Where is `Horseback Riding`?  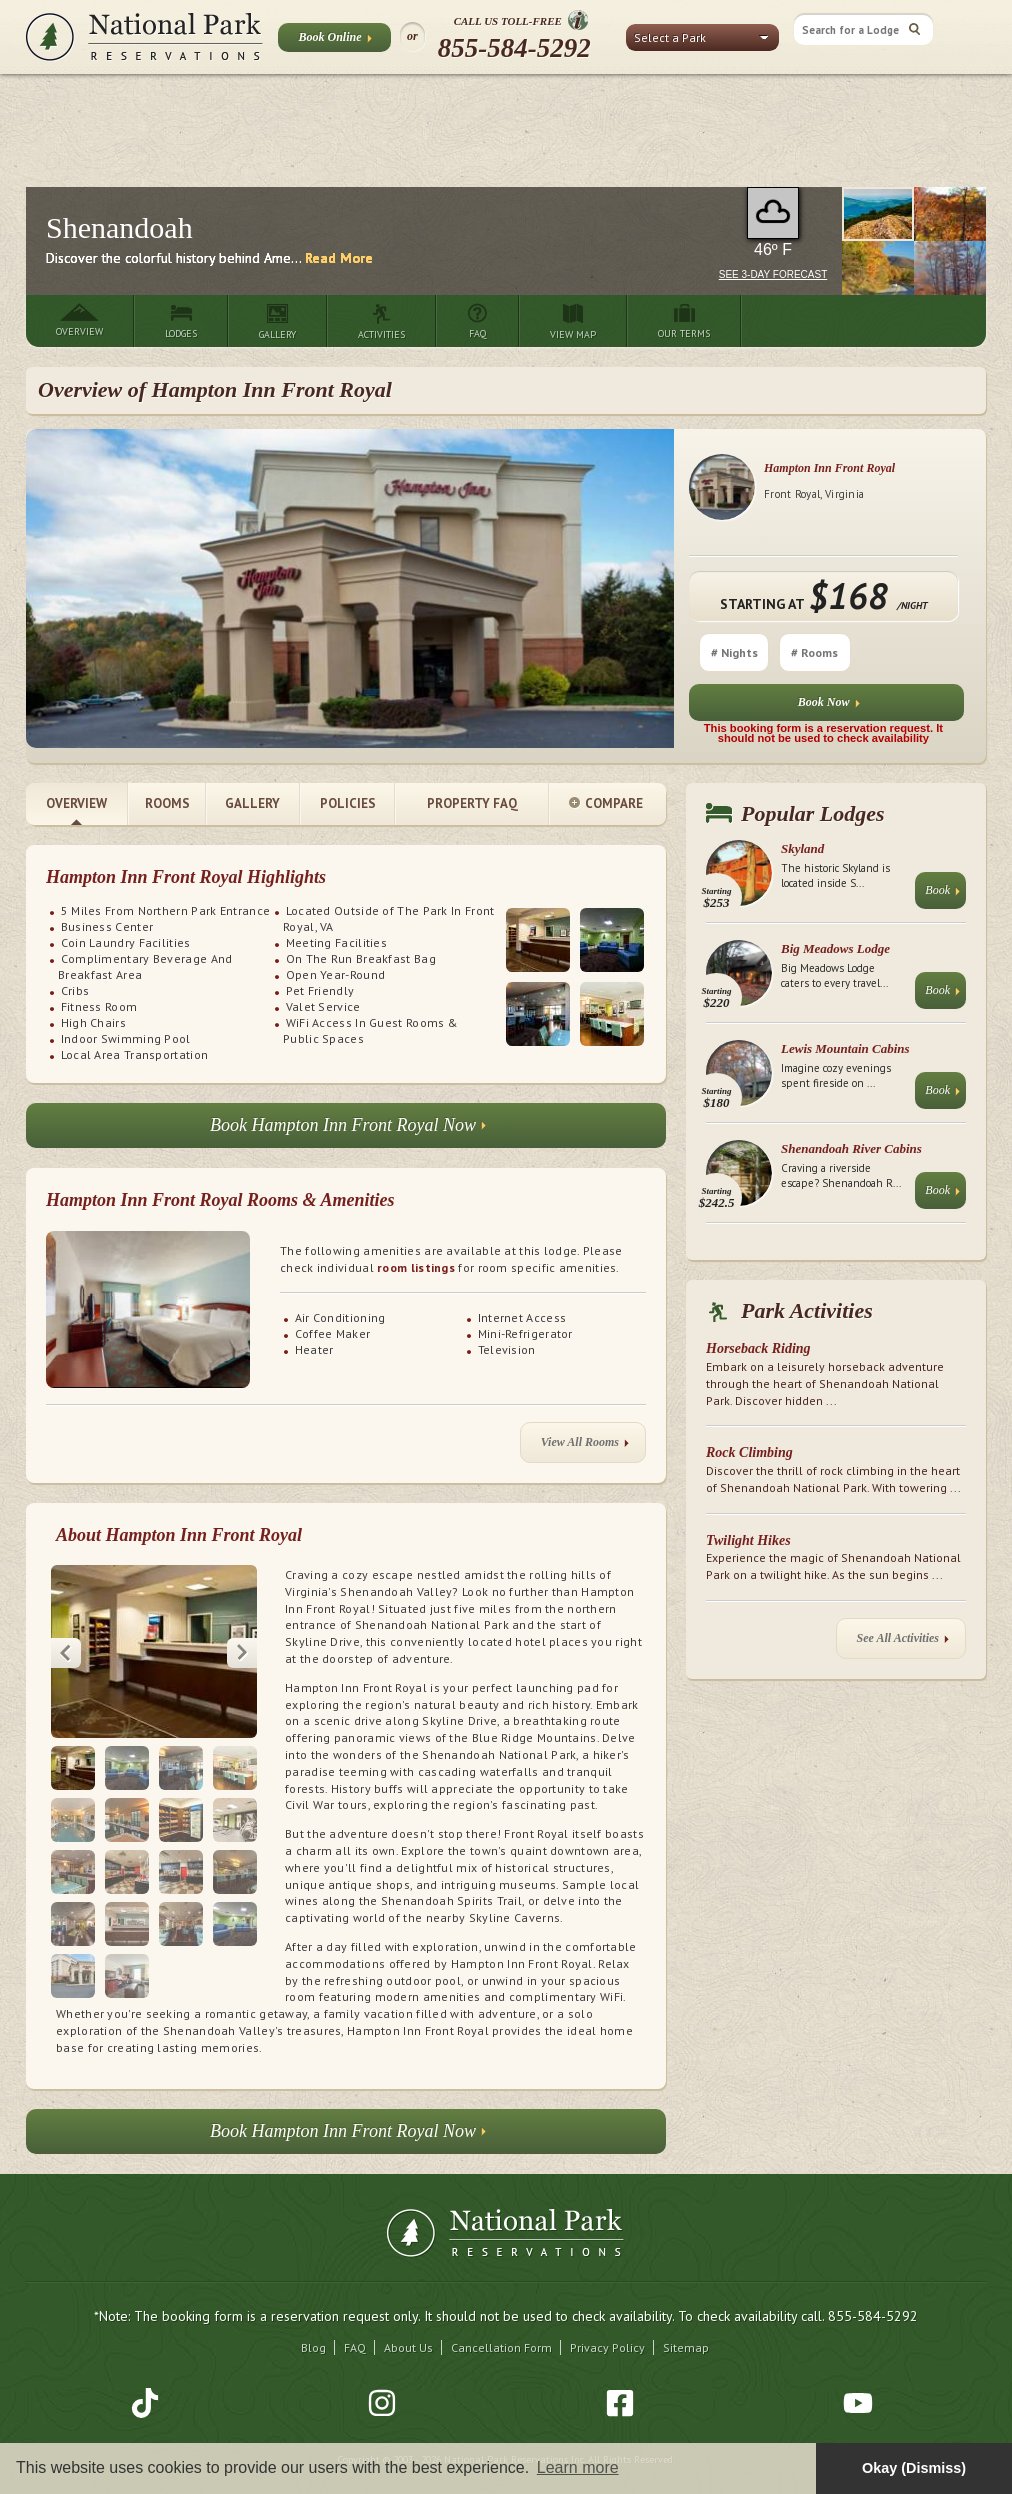 Horseback Riding is located at coordinates (758, 1348).